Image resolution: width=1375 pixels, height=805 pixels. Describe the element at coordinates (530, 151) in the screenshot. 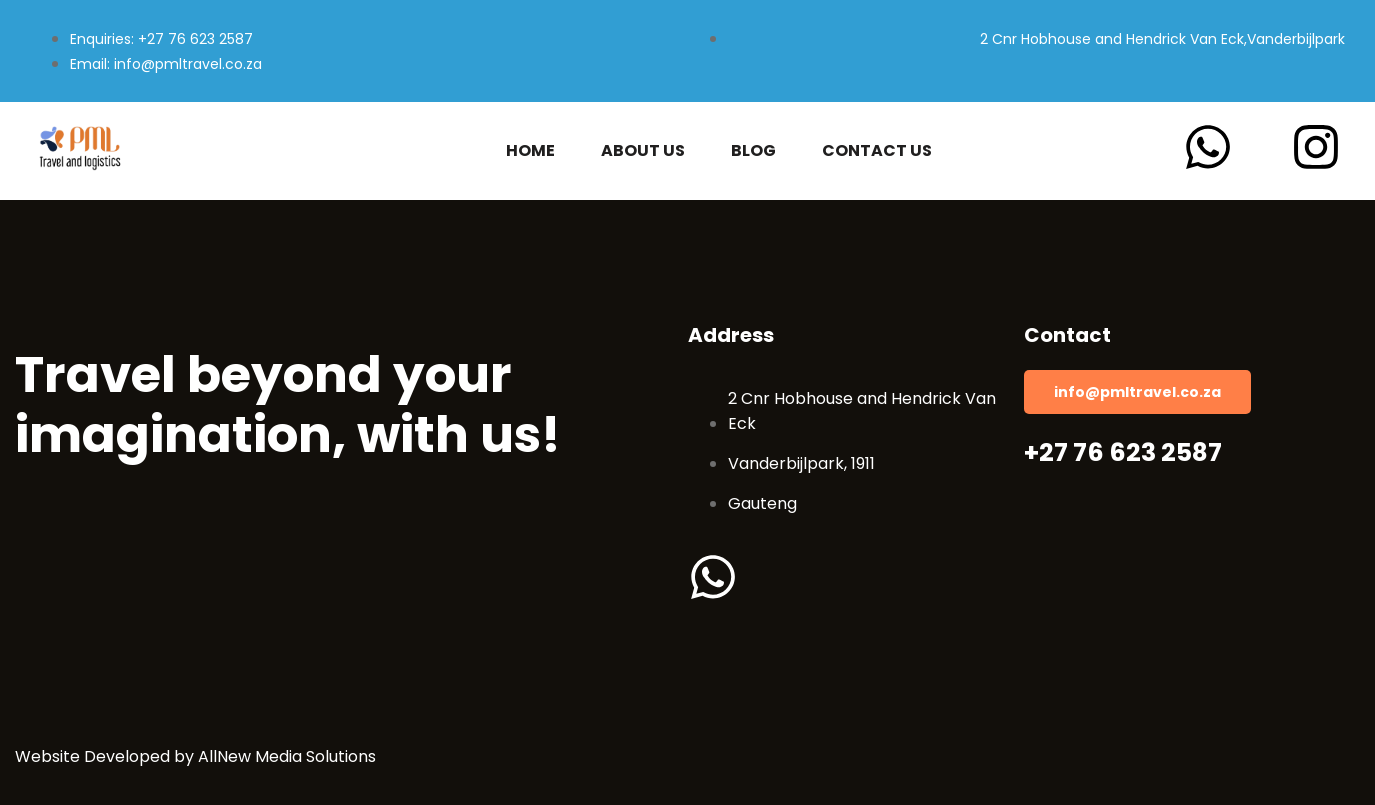

I see `Home` at that location.